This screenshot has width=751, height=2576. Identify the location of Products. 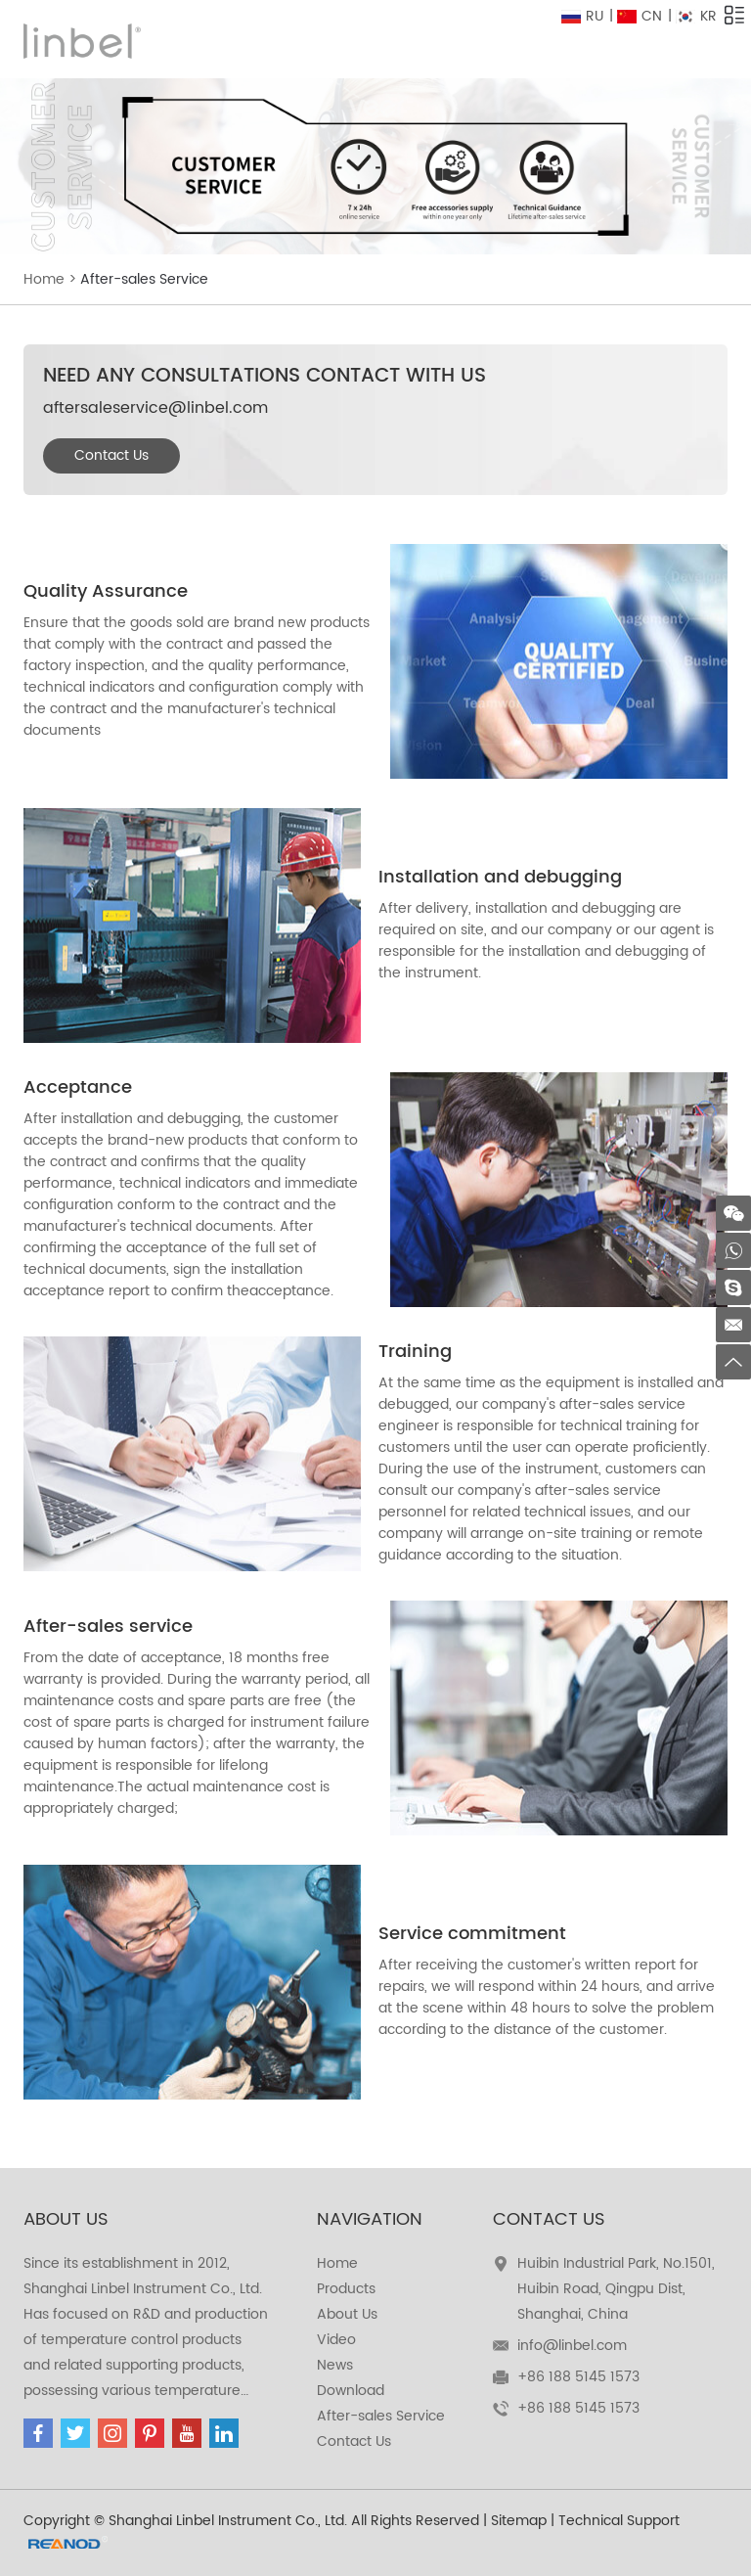
(346, 2289).